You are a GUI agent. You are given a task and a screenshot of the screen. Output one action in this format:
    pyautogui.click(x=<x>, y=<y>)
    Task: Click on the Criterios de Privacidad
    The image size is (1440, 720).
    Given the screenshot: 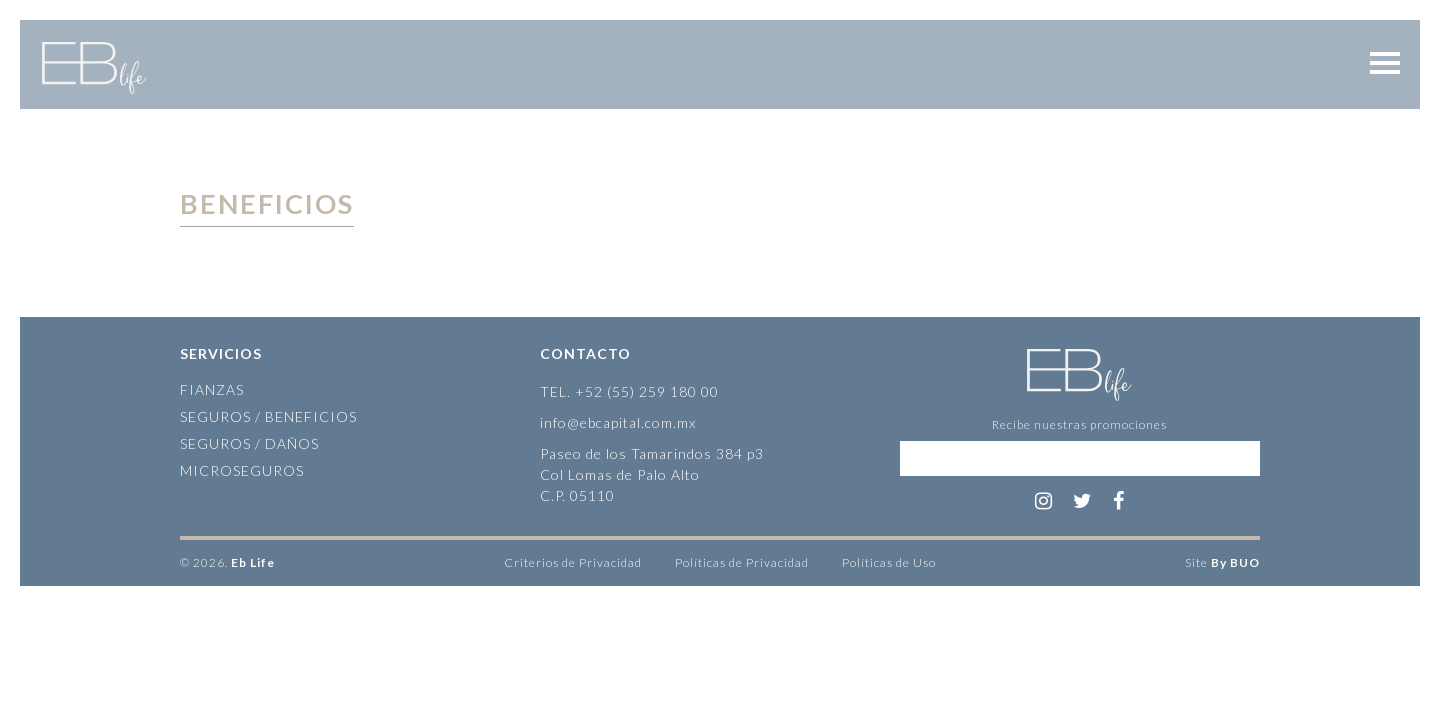 What is the action you would take?
    pyautogui.click(x=573, y=562)
    